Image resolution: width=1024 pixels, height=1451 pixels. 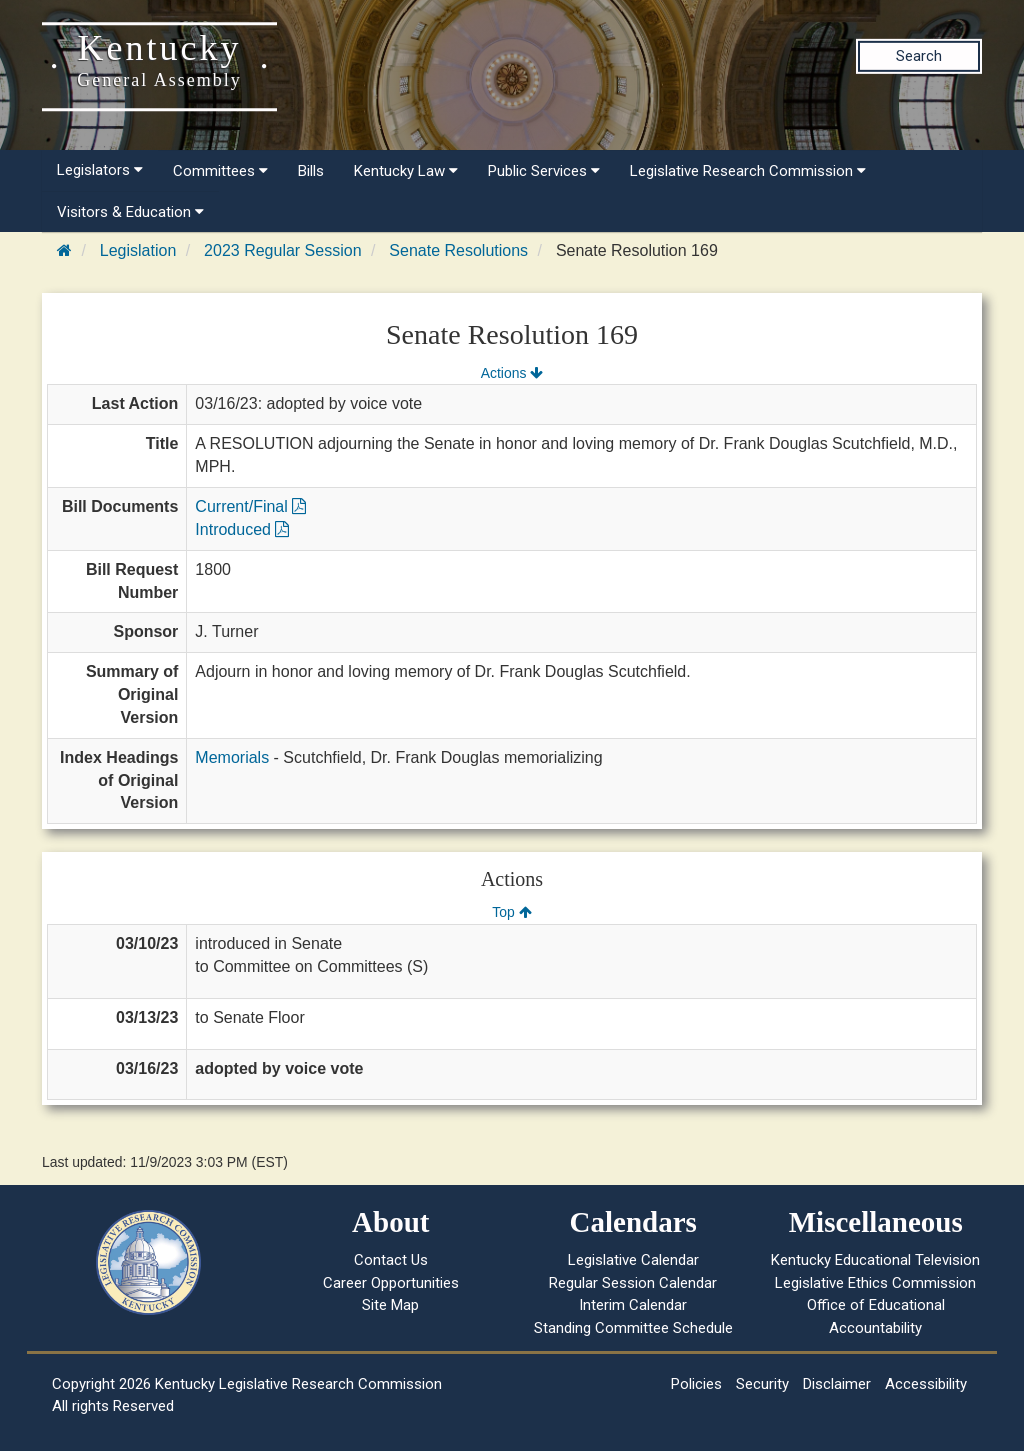 What do you see at coordinates (837, 1384) in the screenshot?
I see `Disclaimer` at bounding box center [837, 1384].